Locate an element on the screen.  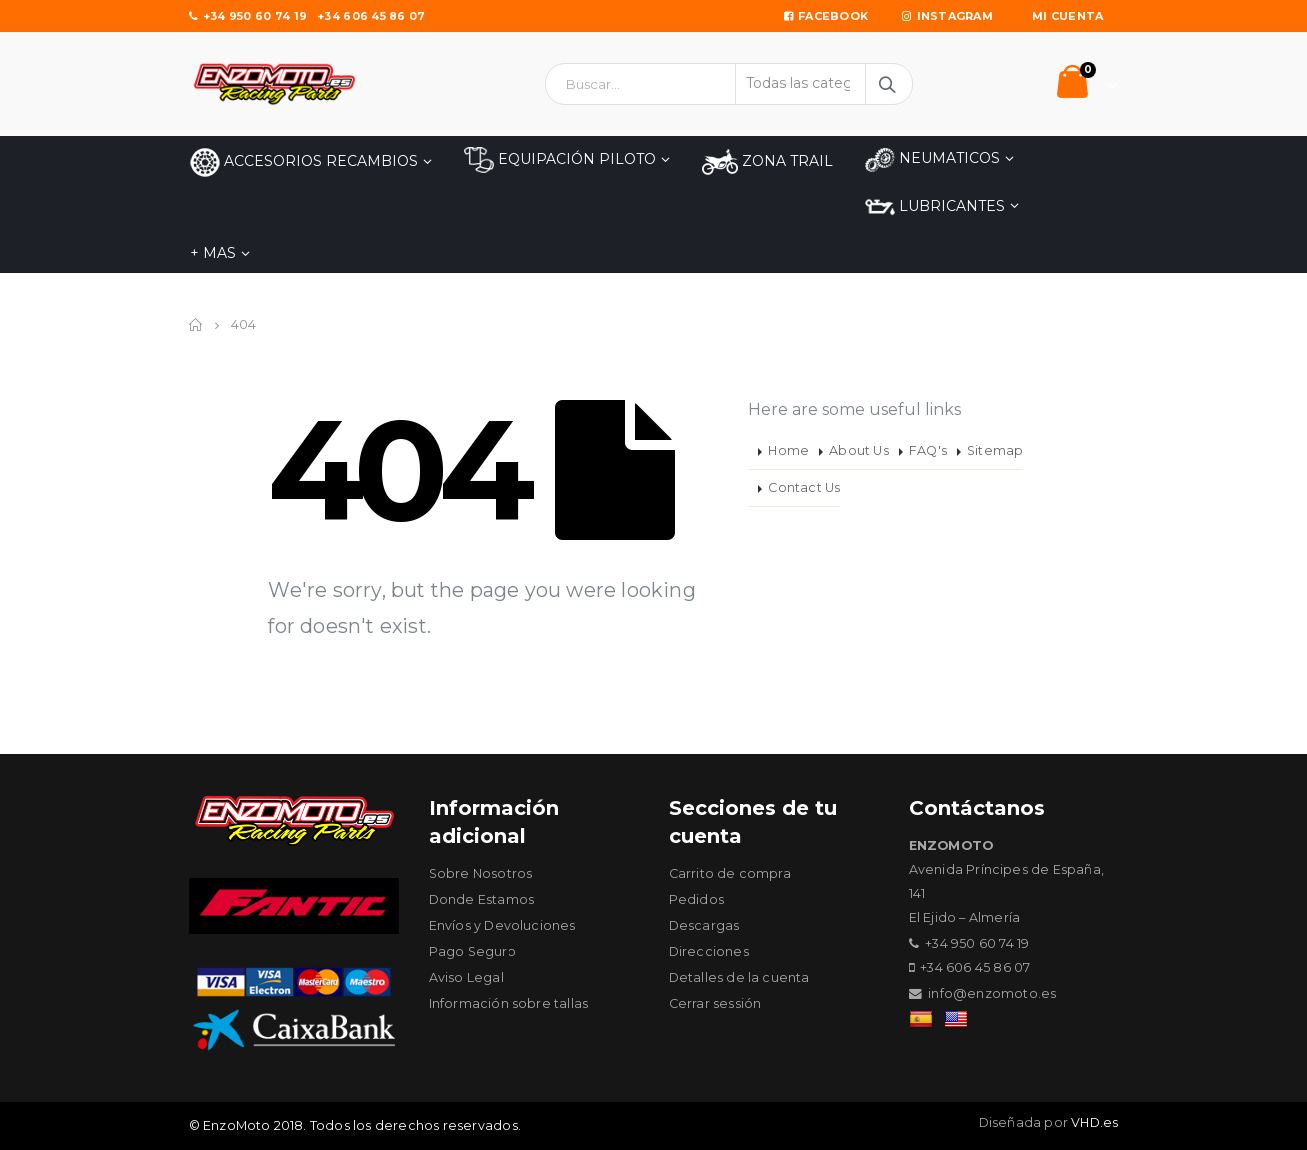
Envíos y Devoluciones is located at coordinates (502, 925).